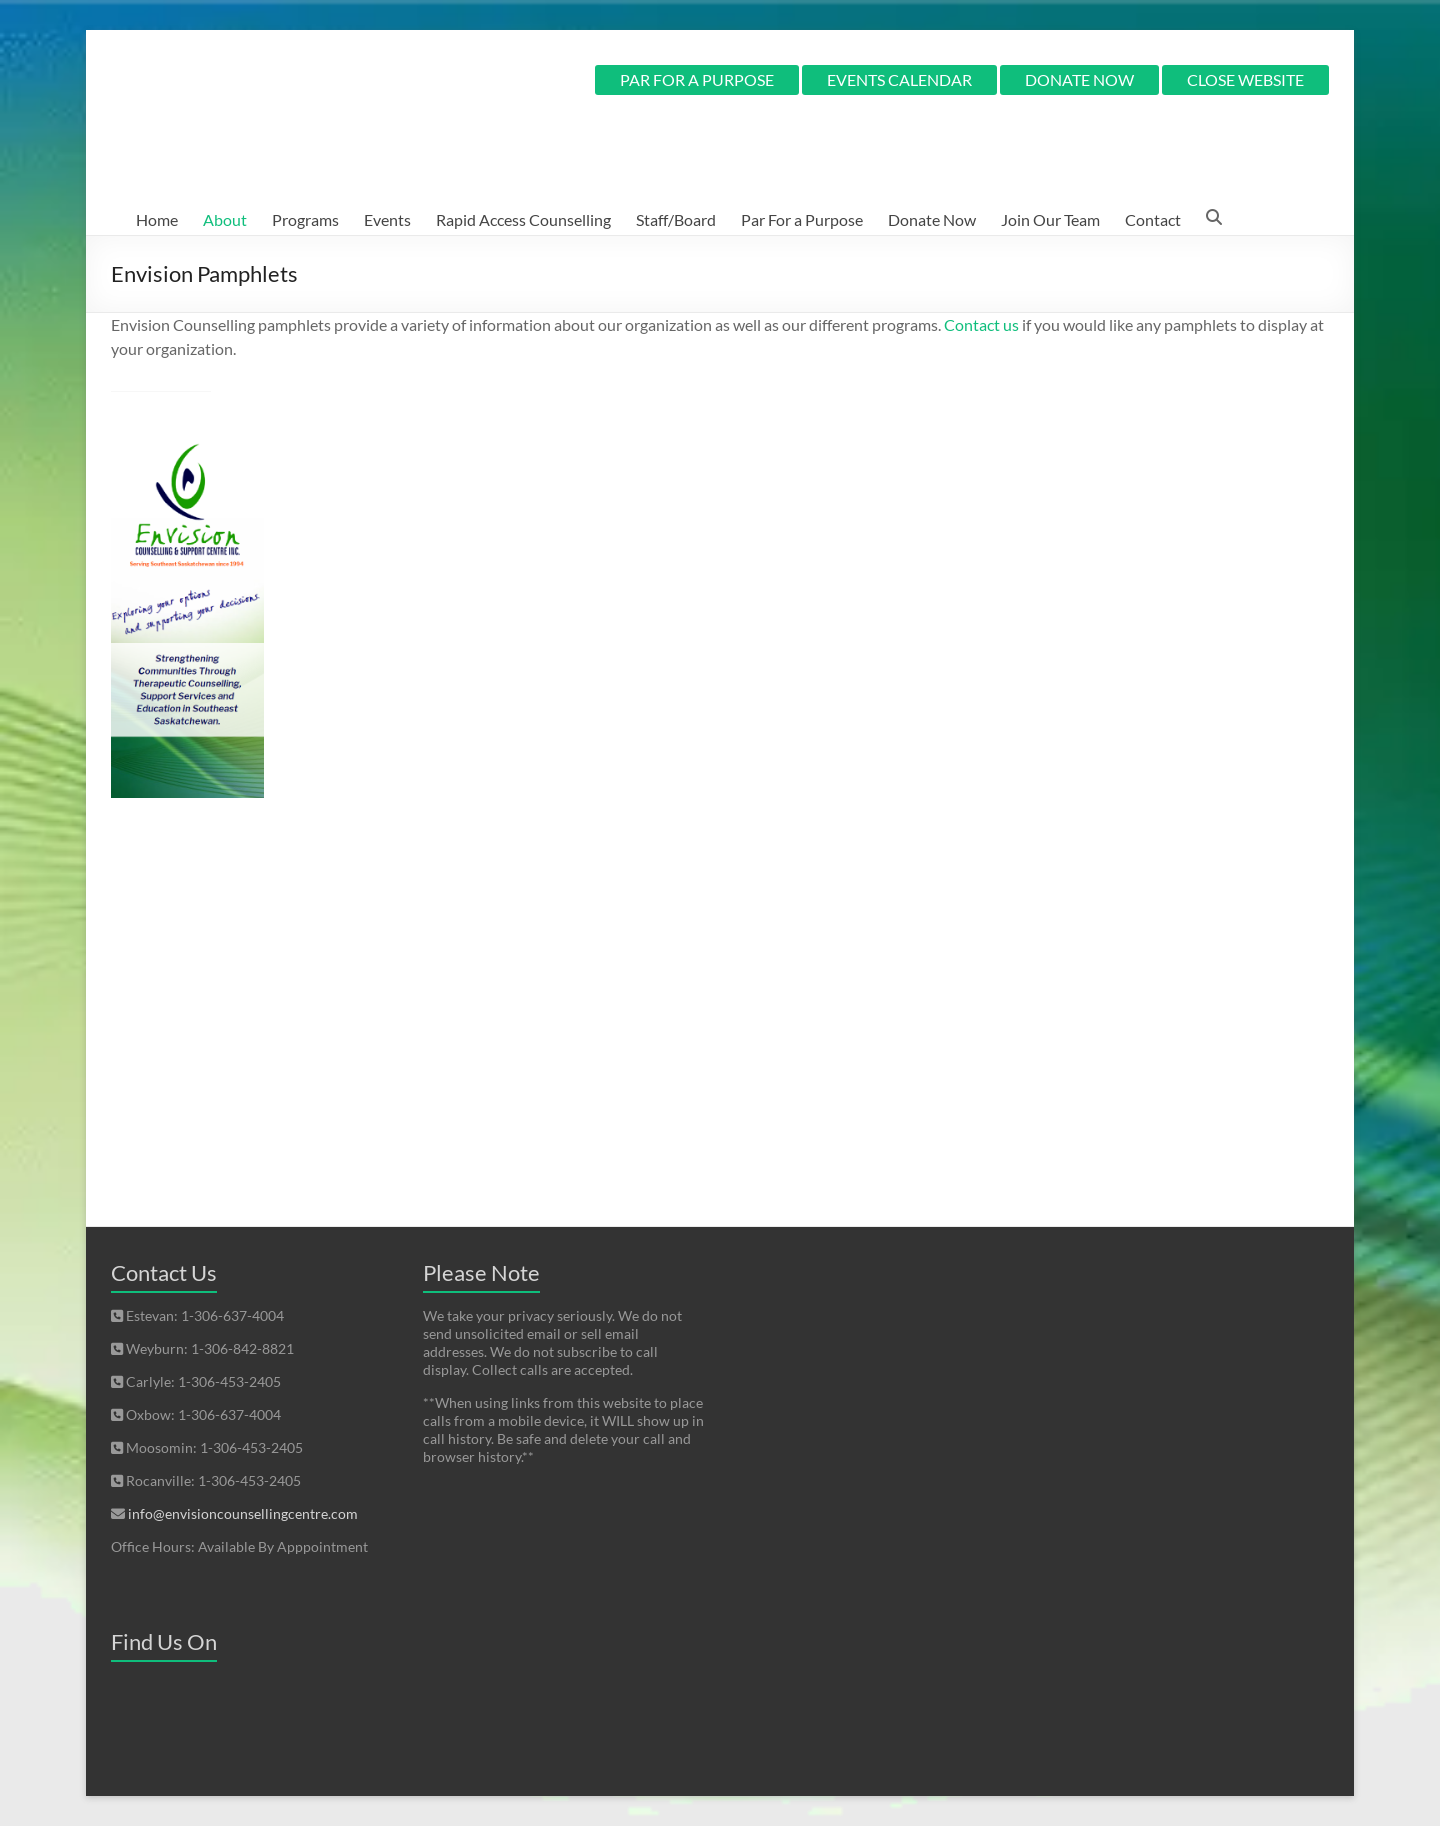  I want to click on PAR FOR A PURPOSE, so click(697, 79).